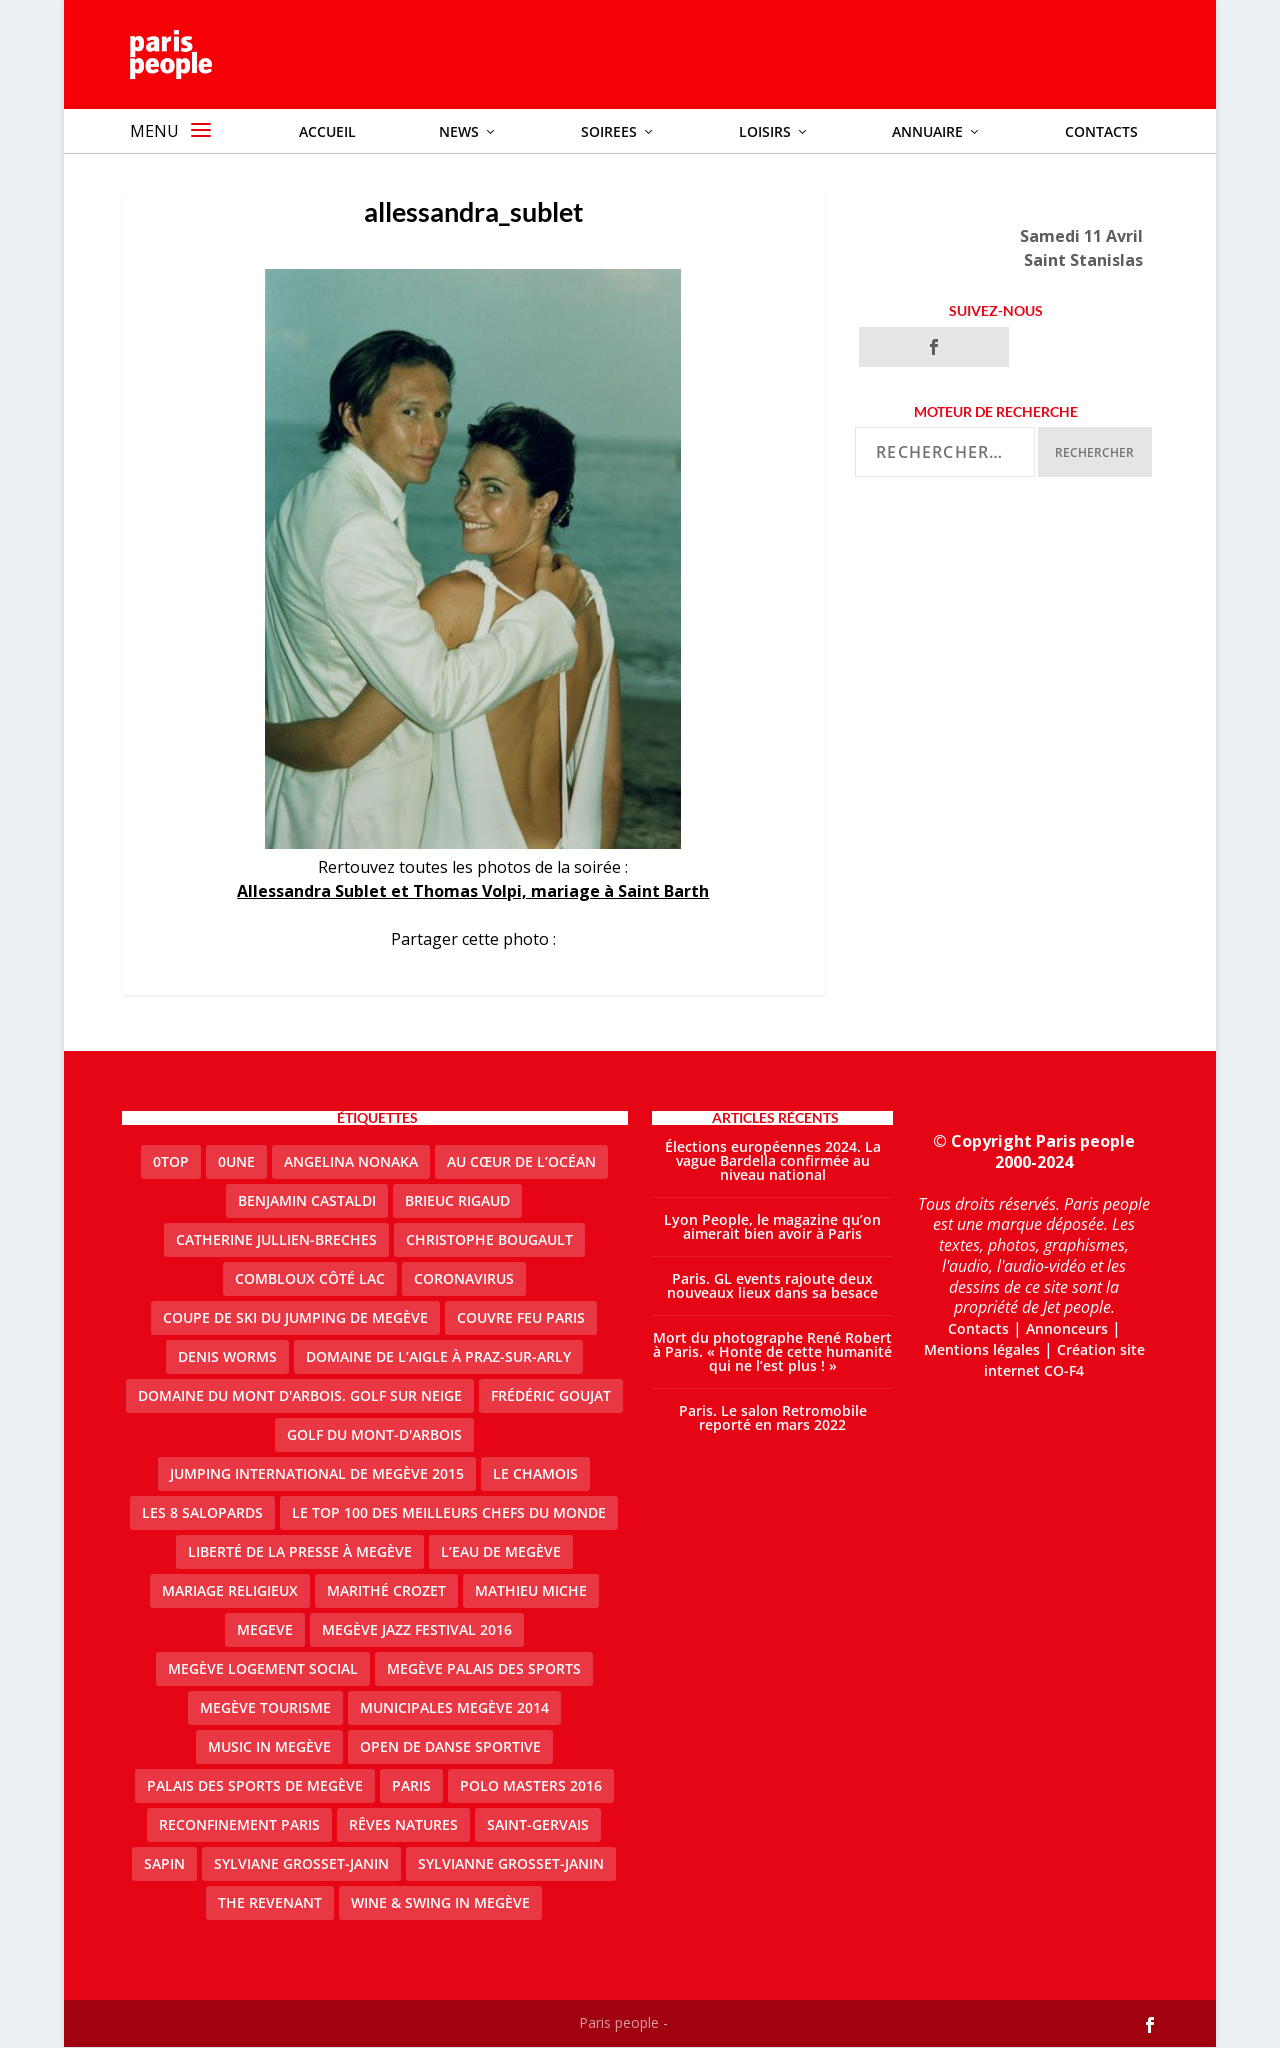  I want to click on Combloux Côté Lac [Combloux Côté Lac (1 élément)], so click(310, 1279).